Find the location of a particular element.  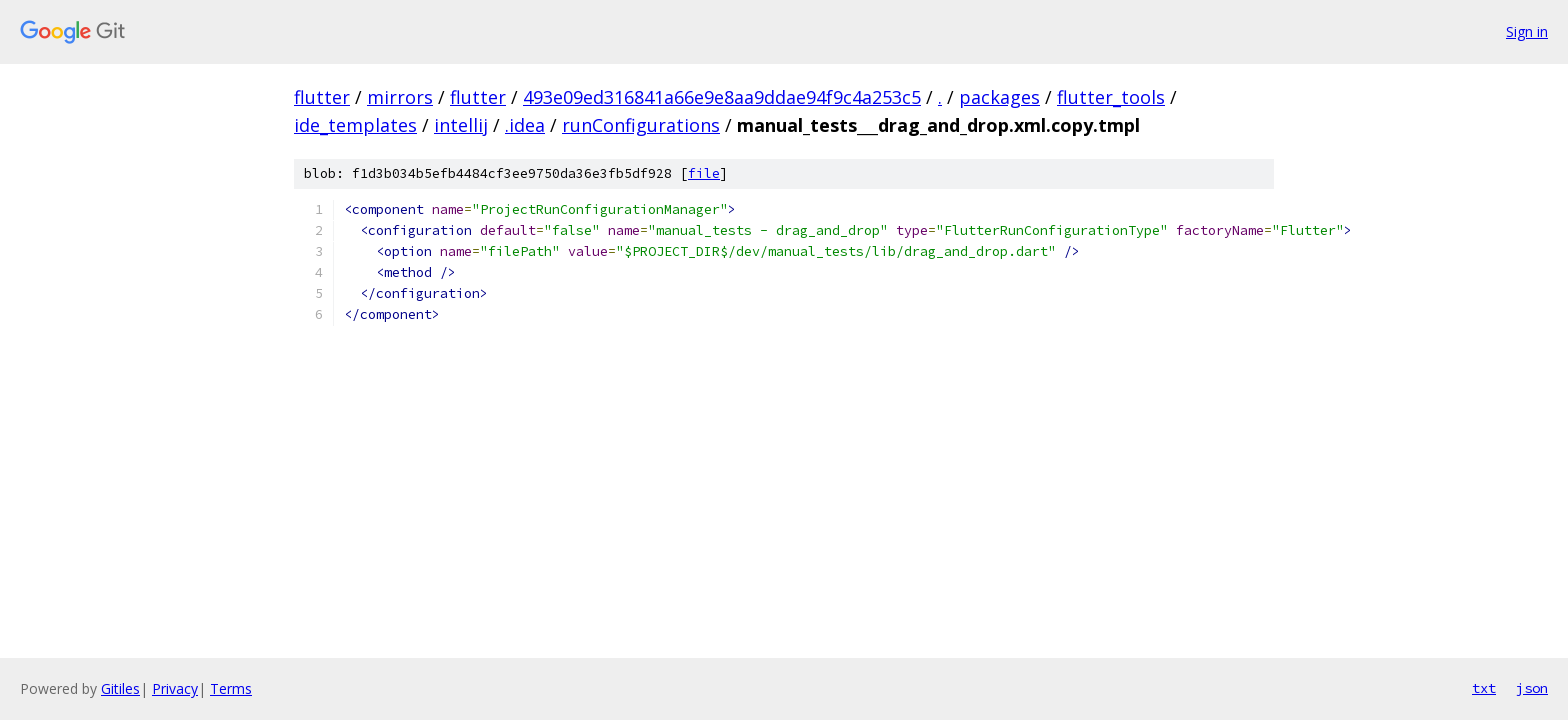

json is located at coordinates (1532, 688).